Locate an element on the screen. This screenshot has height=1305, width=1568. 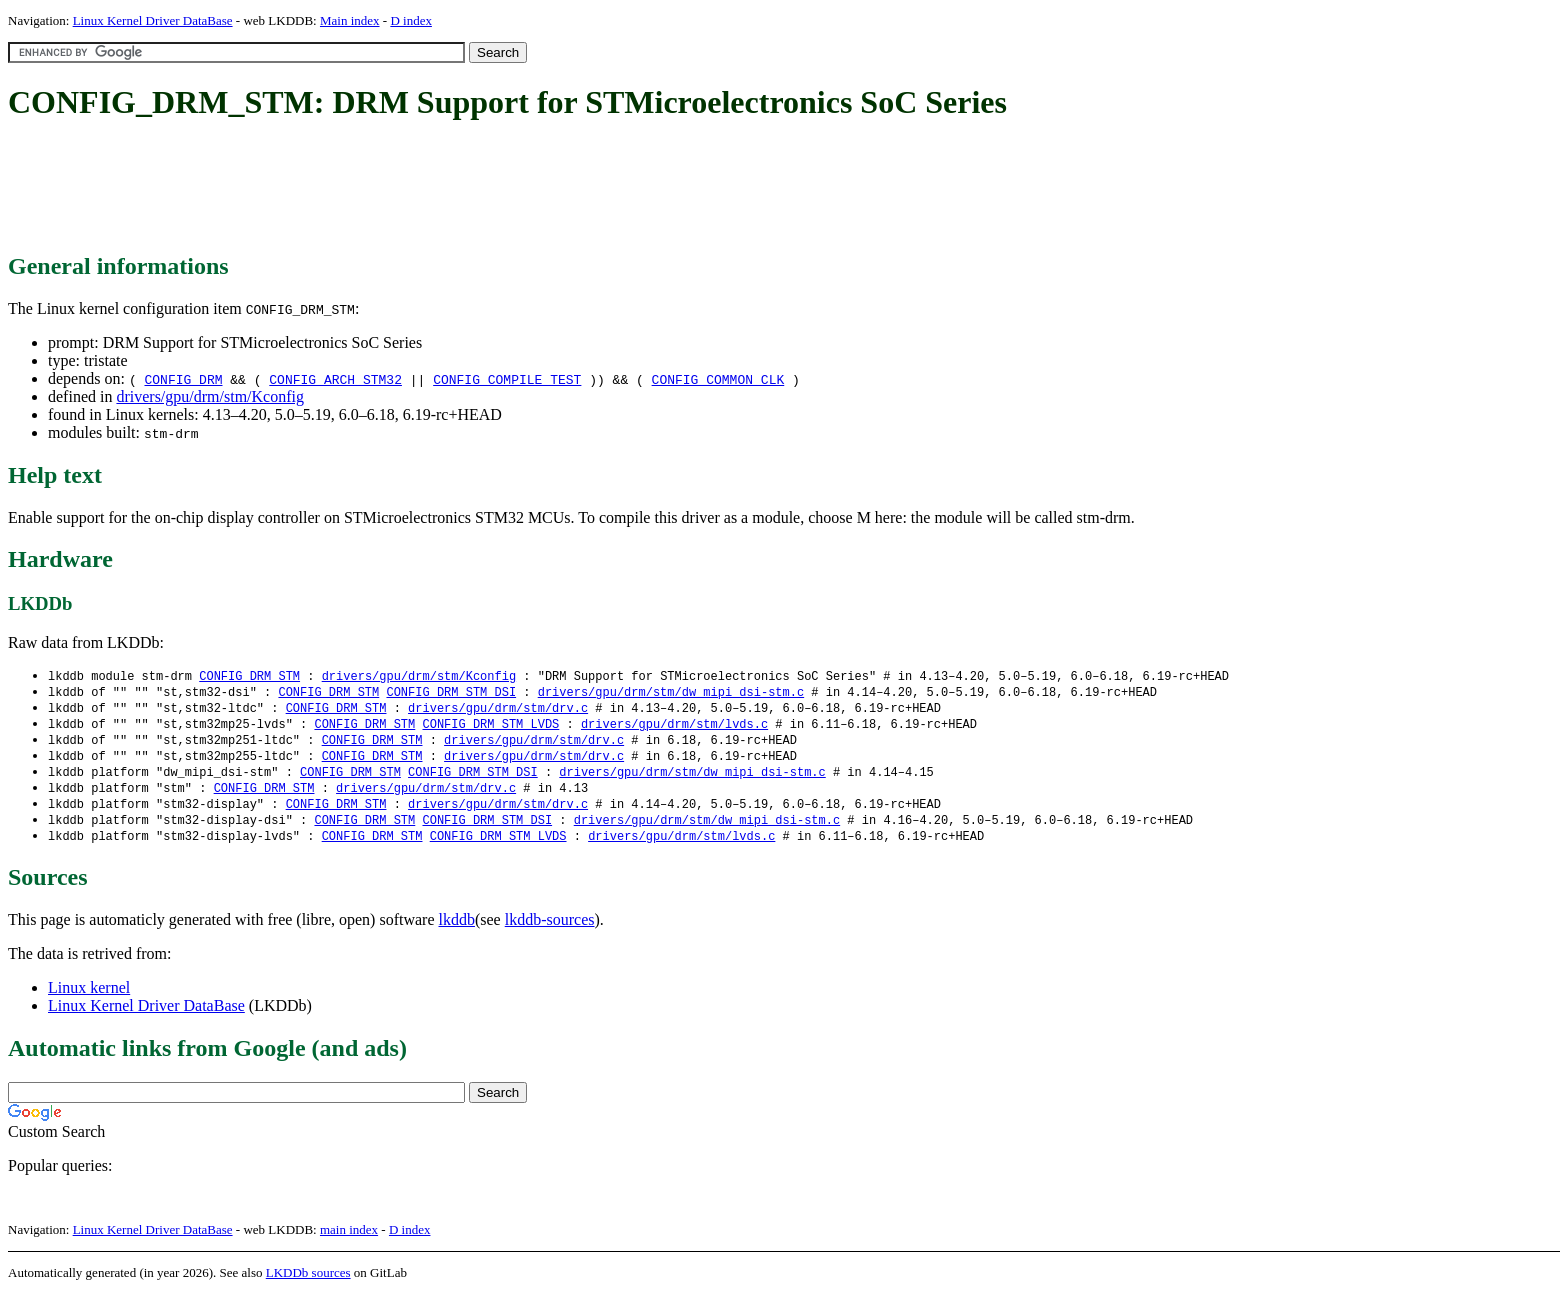
main index is located at coordinates (349, 1240).